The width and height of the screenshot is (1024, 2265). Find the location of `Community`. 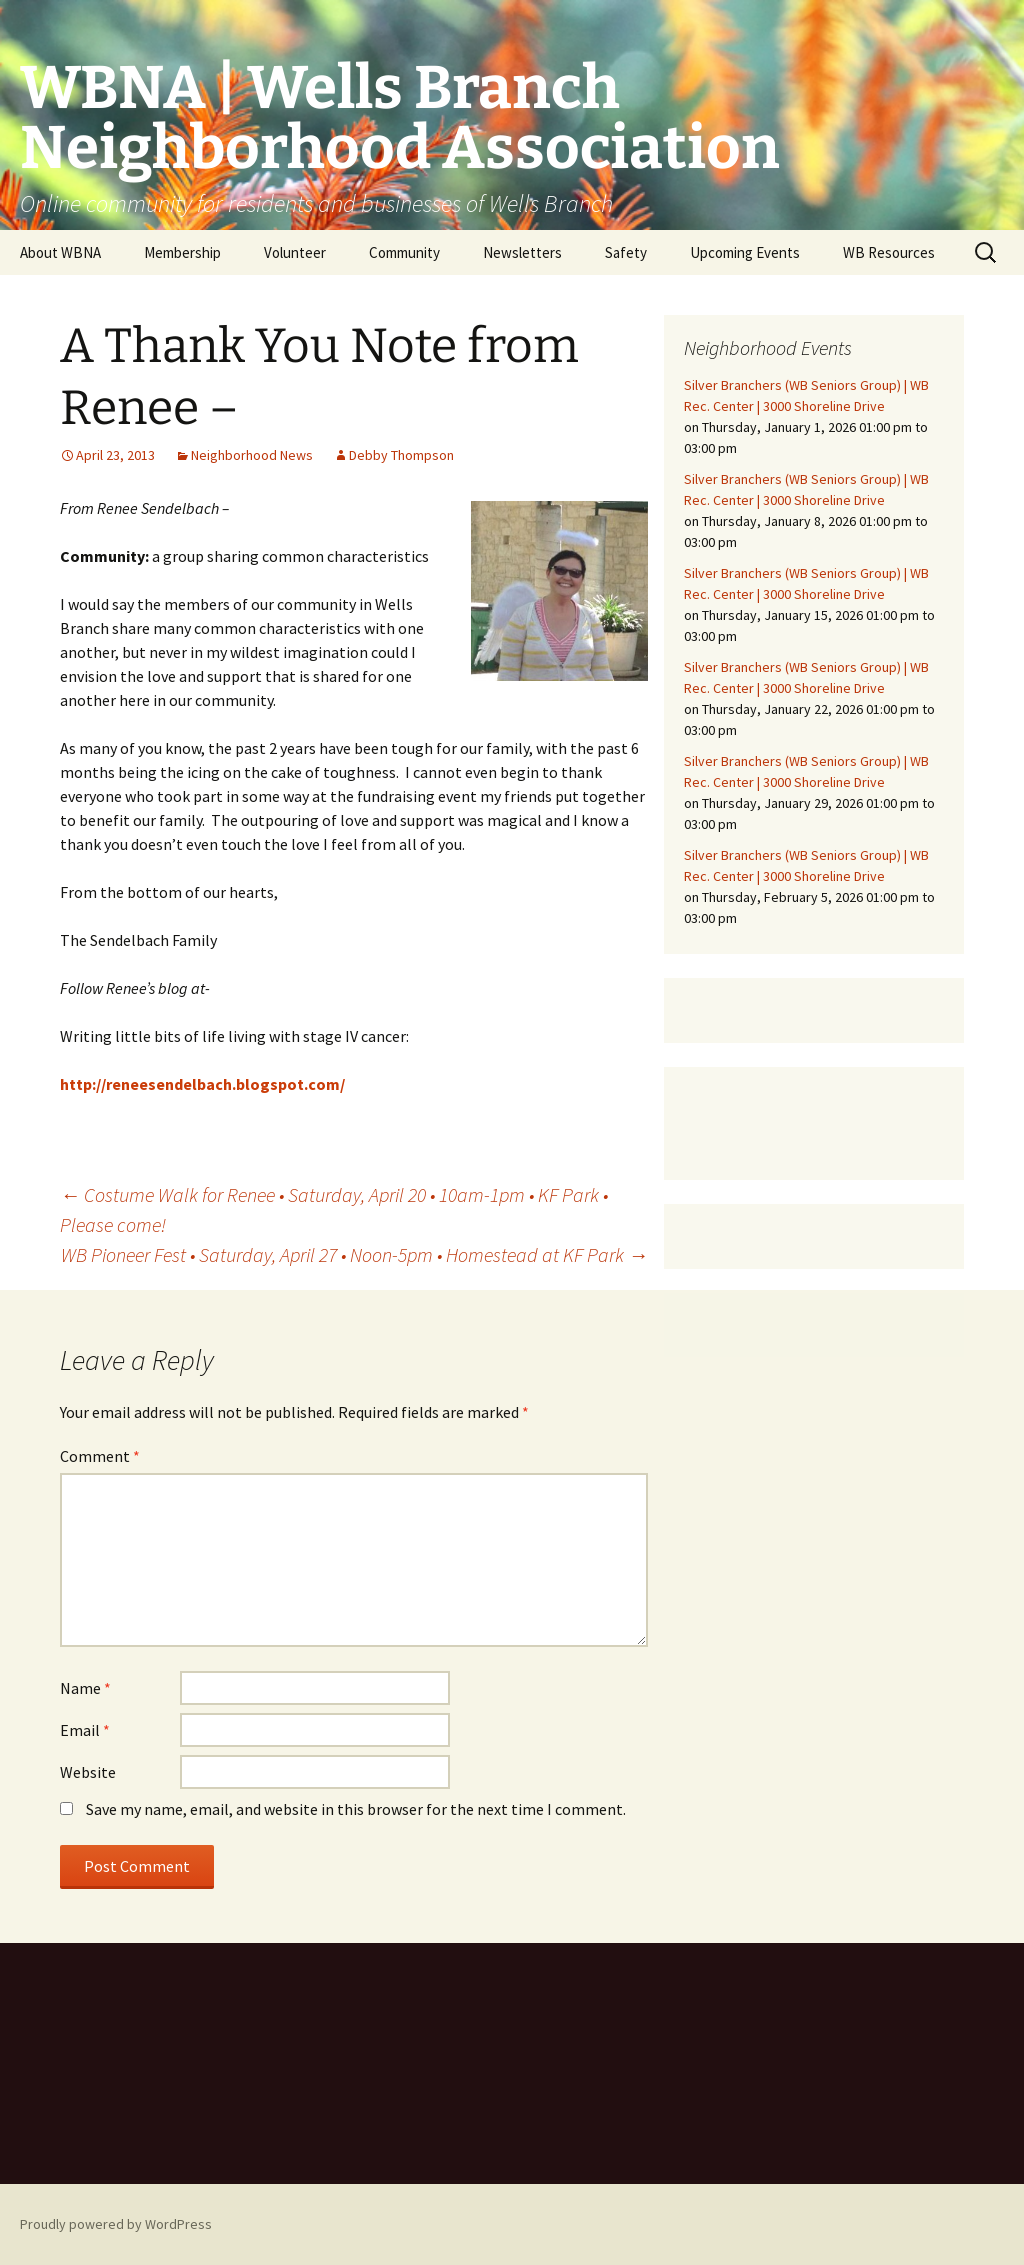

Community is located at coordinates (404, 252).